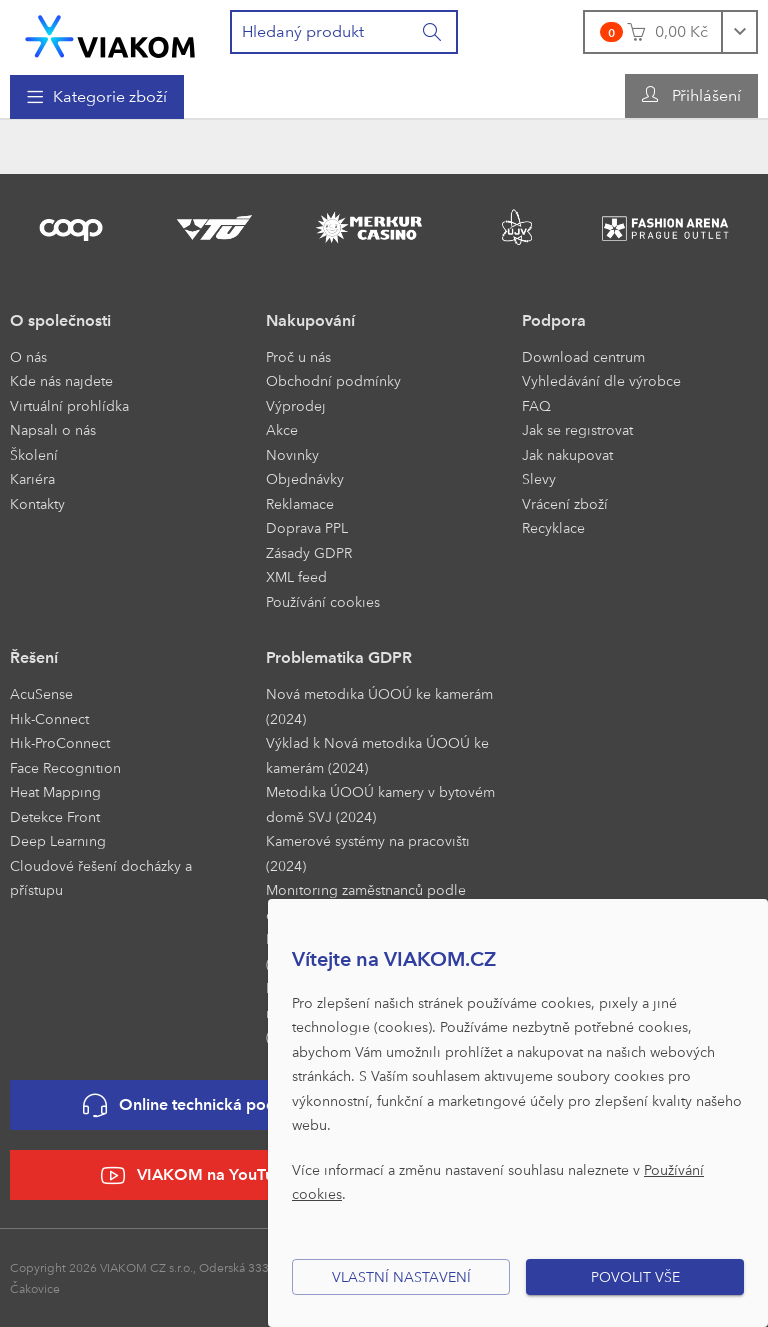  Describe the element at coordinates (65, 767) in the screenshot. I see `Face Recognition` at that location.